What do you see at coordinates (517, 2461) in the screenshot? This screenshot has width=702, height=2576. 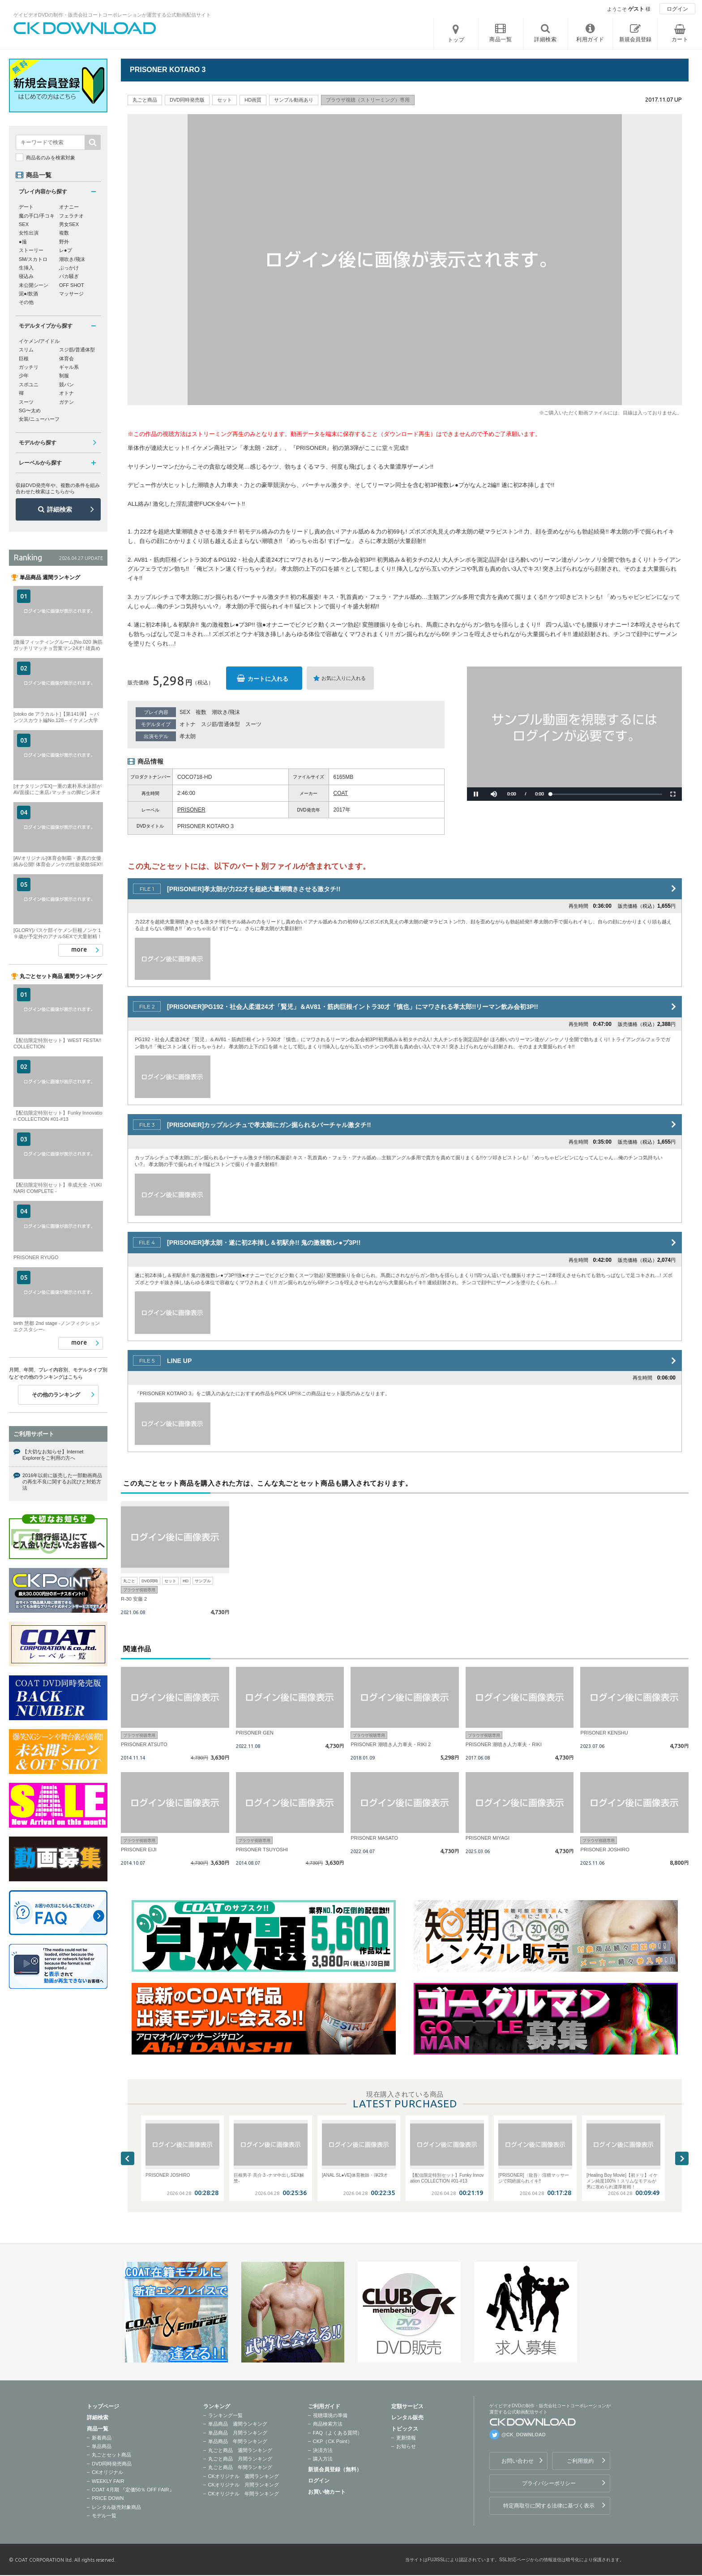 I see `お問い合わせ` at bounding box center [517, 2461].